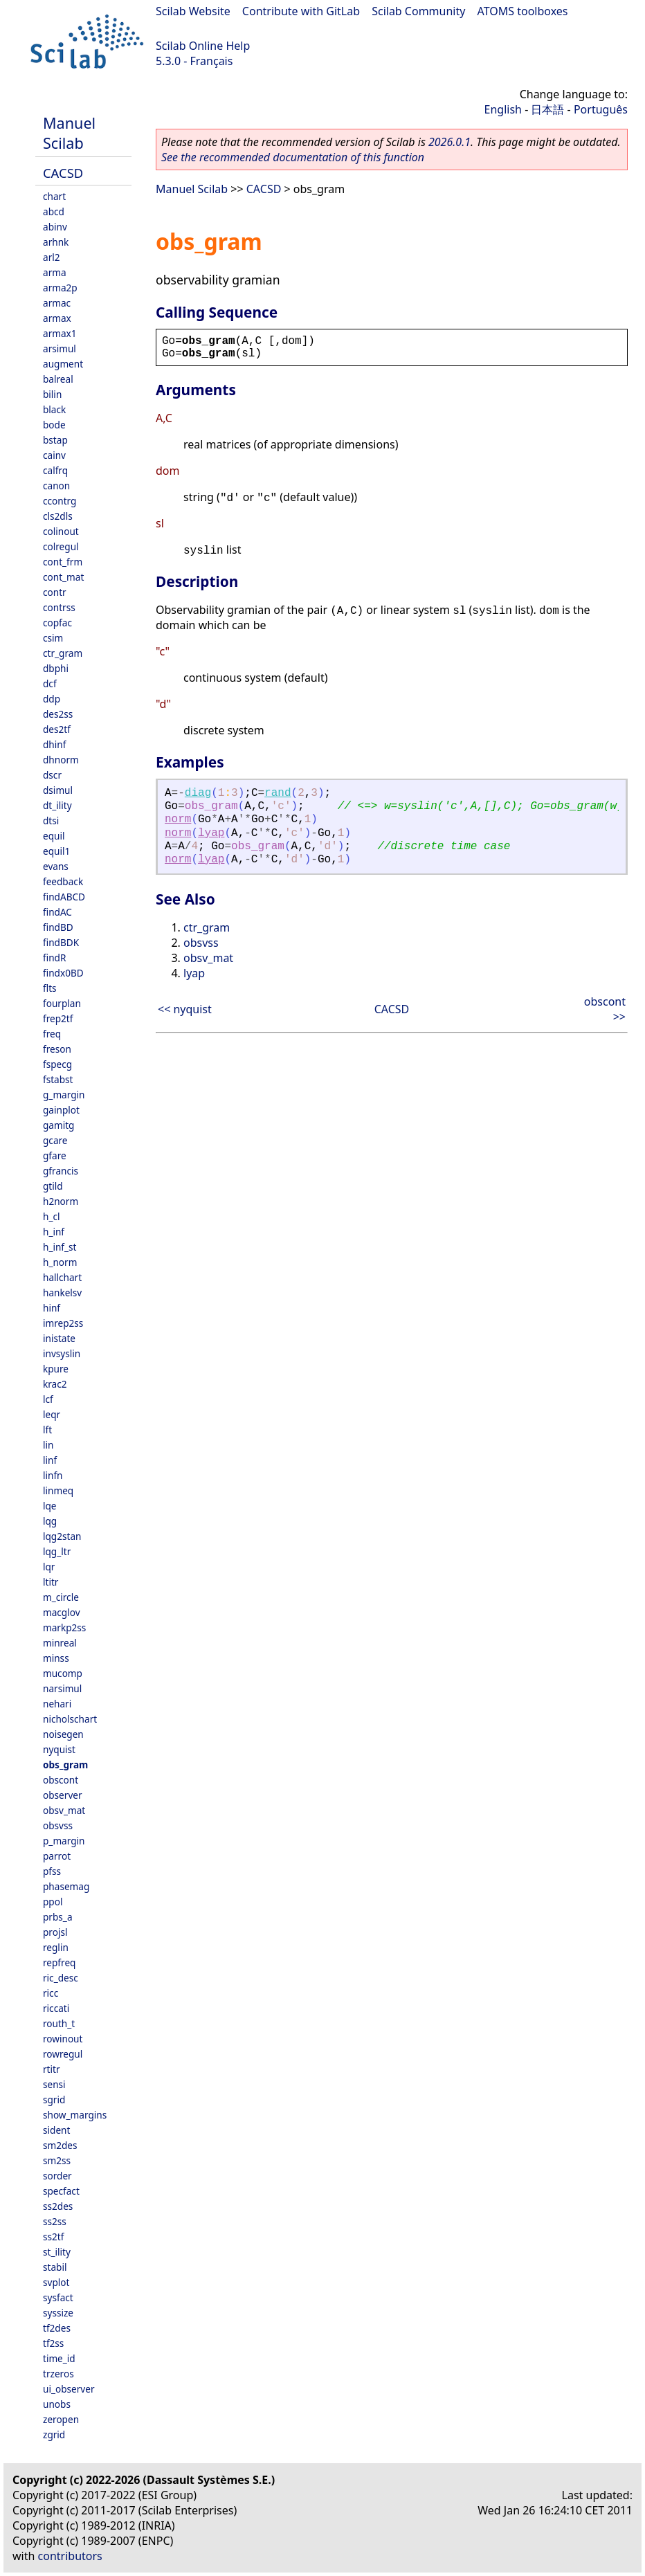 The width and height of the screenshot is (645, 2576). What do you see at coordinates (58, 1825) in the screenshot?
I see `obsvss` at bounding box center [58, 1825].